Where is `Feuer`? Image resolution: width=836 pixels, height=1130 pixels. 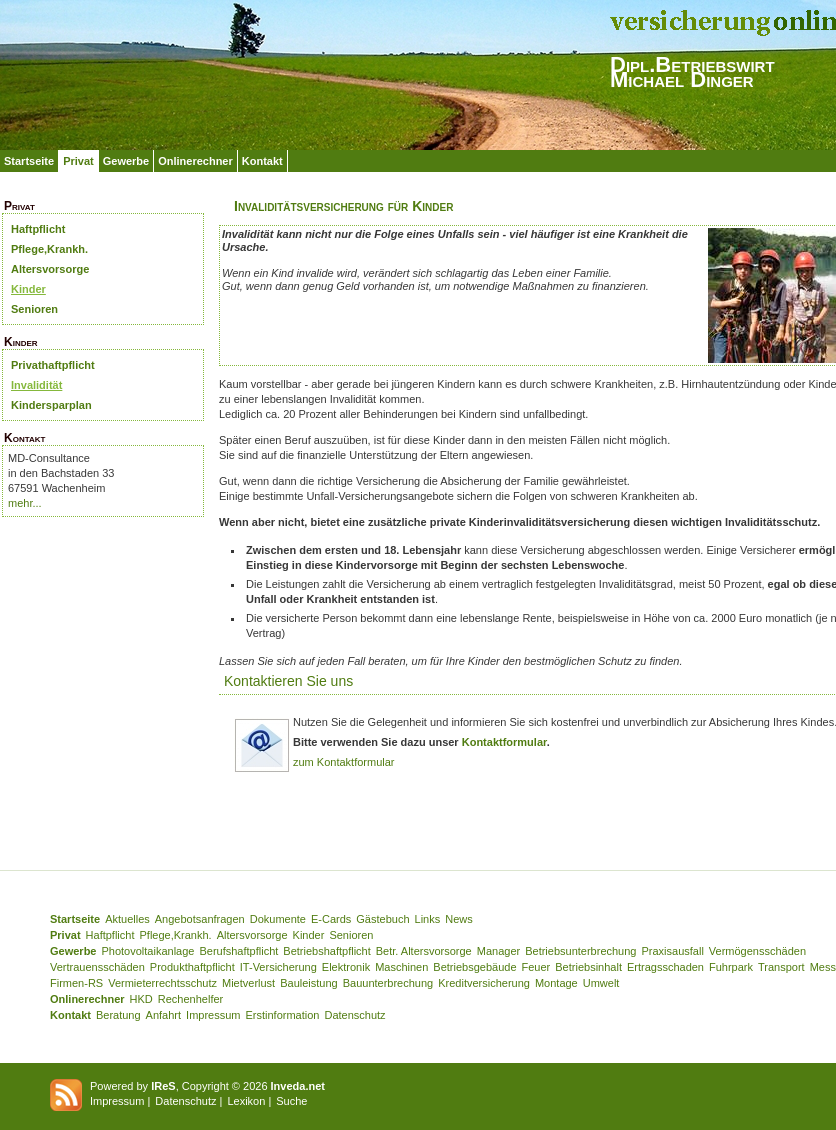 Feuer is located at coordinates (536, 967).